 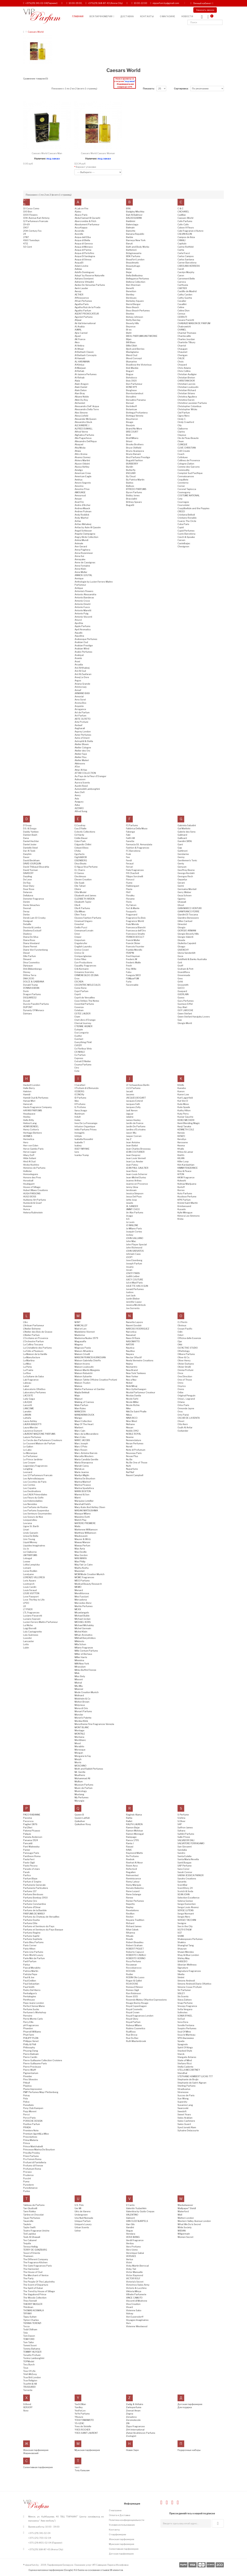 What do you see at coordinates (181, 1974) in the screenshot?
I see `Sikelia` at bounding box center [181, 1974].